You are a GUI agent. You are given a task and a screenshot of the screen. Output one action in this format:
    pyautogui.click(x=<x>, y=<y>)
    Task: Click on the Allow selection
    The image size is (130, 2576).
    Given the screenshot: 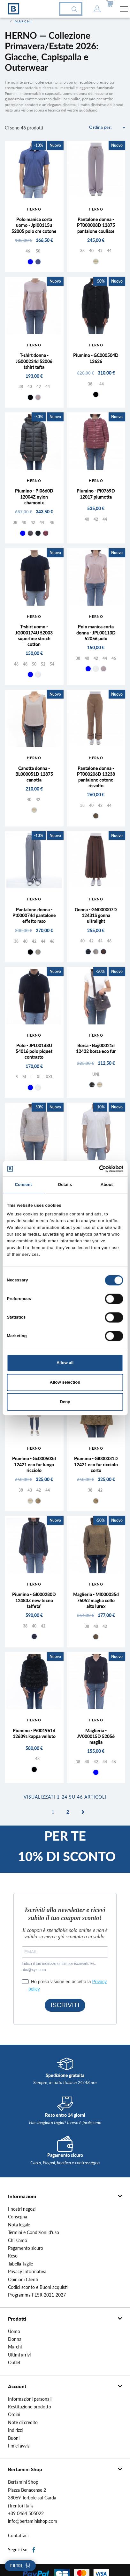 What is the action you would take?
    pyautogui.click(x=65, y=1382)
    